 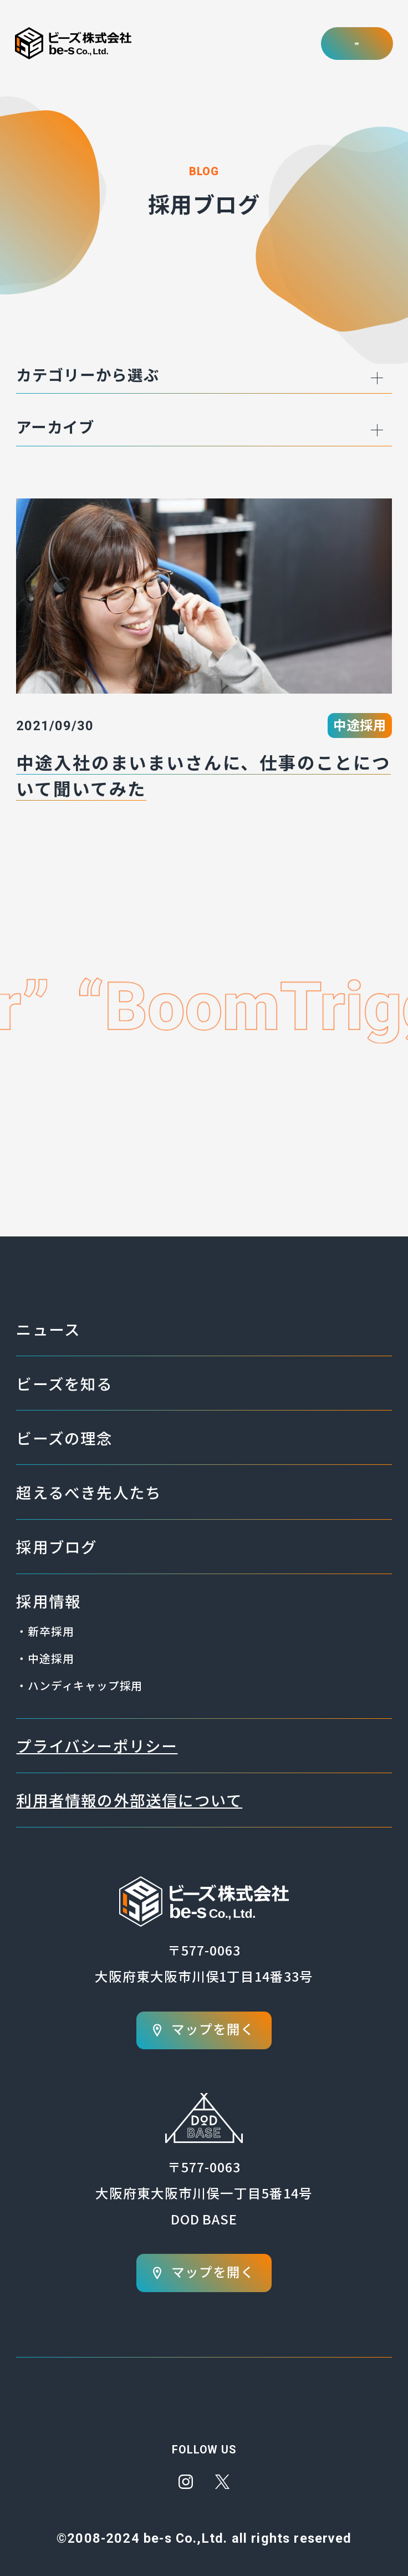 What do you see at coordinates (64, 1383) in the screenshot?
I see `ビーズを知る` at bounding box center [64, 1383].